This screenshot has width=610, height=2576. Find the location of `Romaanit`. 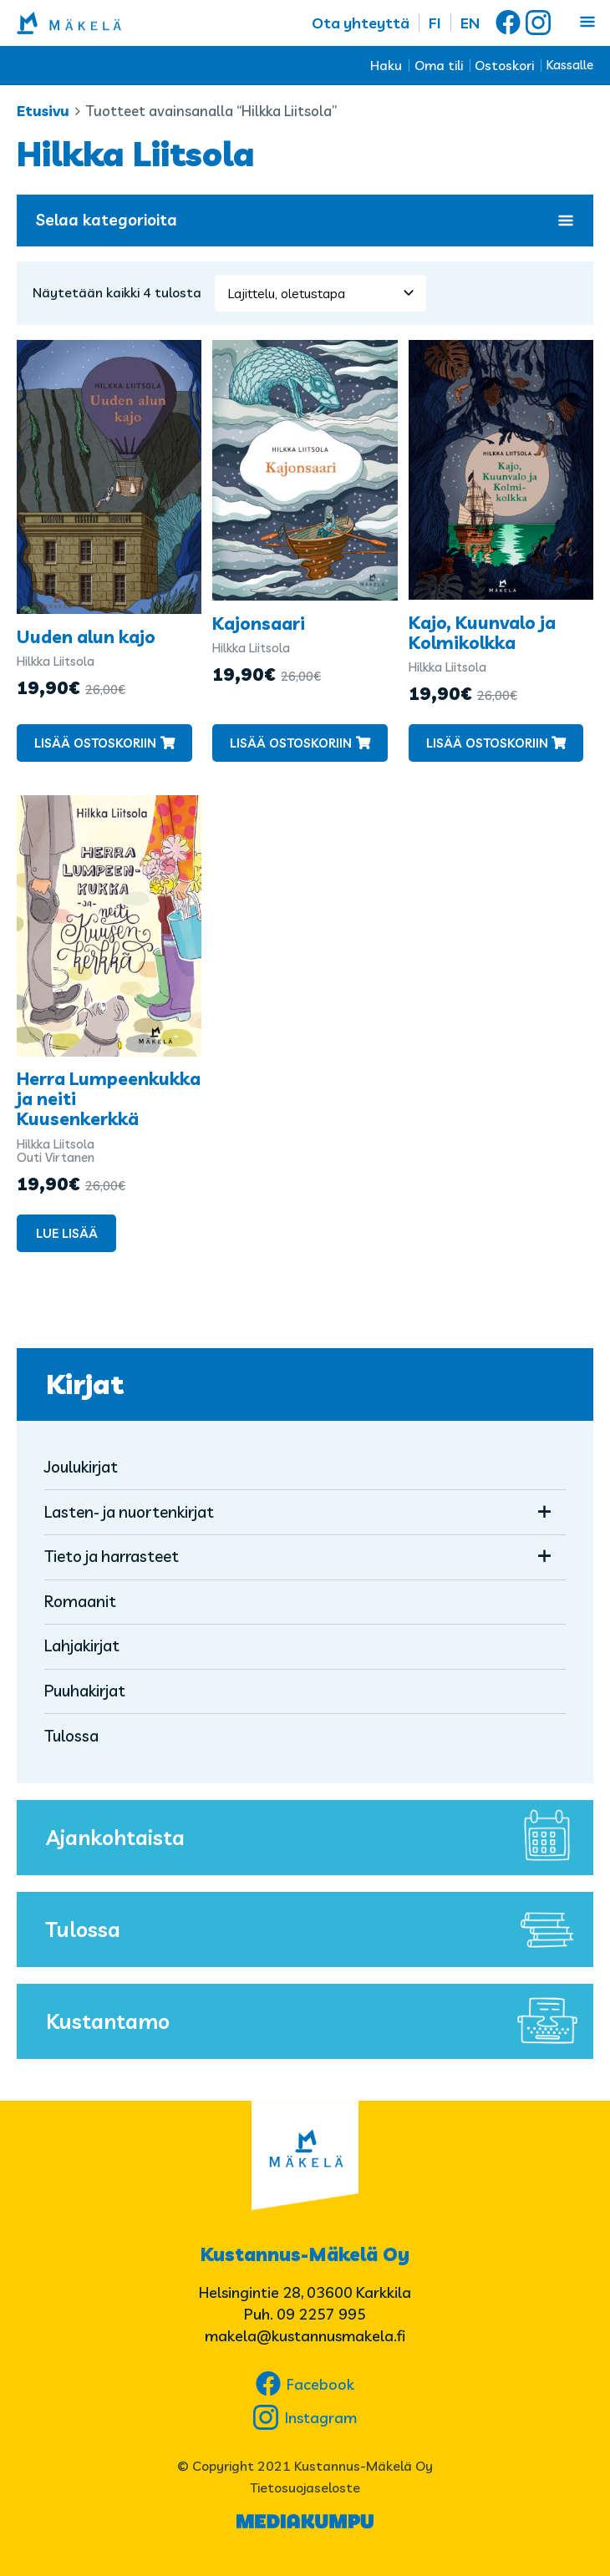

Romaanit is located at coordinates (80, 1601).